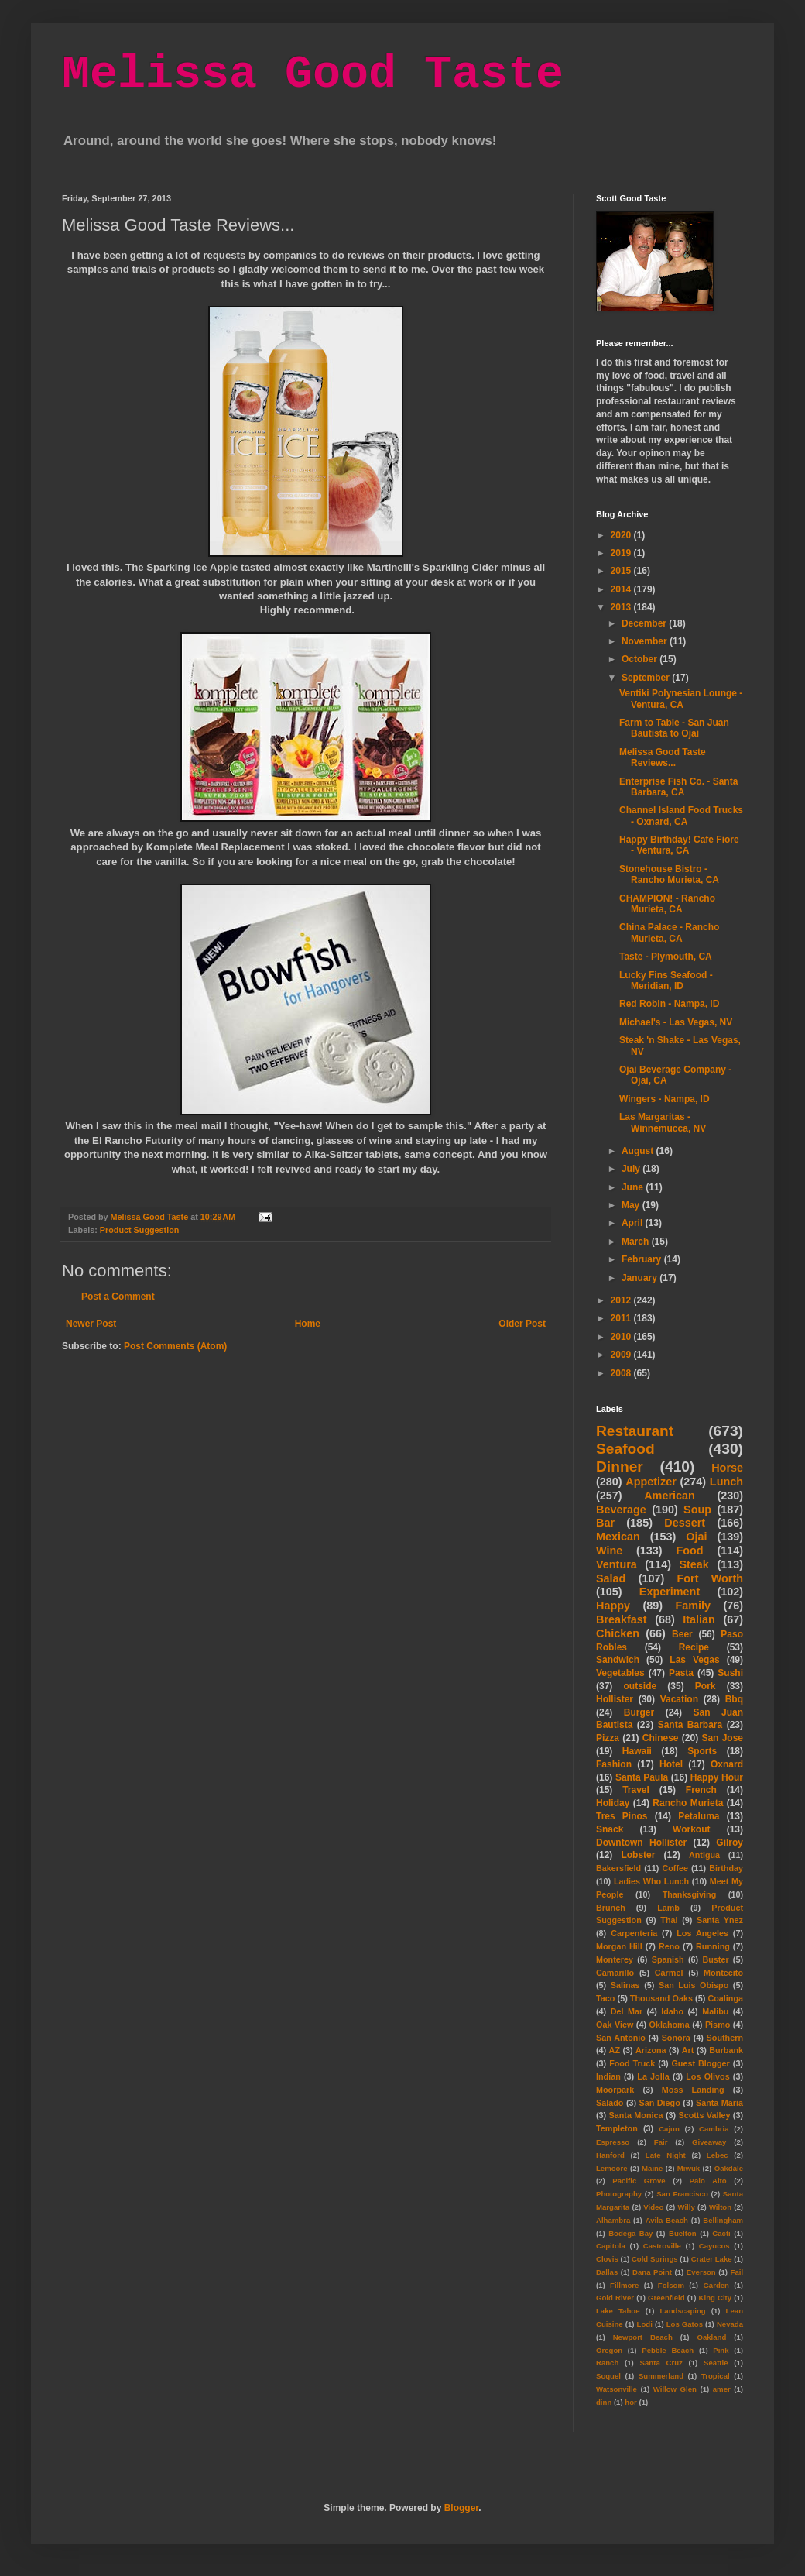 This screenshot has width=805, height=2576. What do you see at coordinates (685, 2207) in the screenshot?
I see `Willy` at bounding box center [685, 2207].